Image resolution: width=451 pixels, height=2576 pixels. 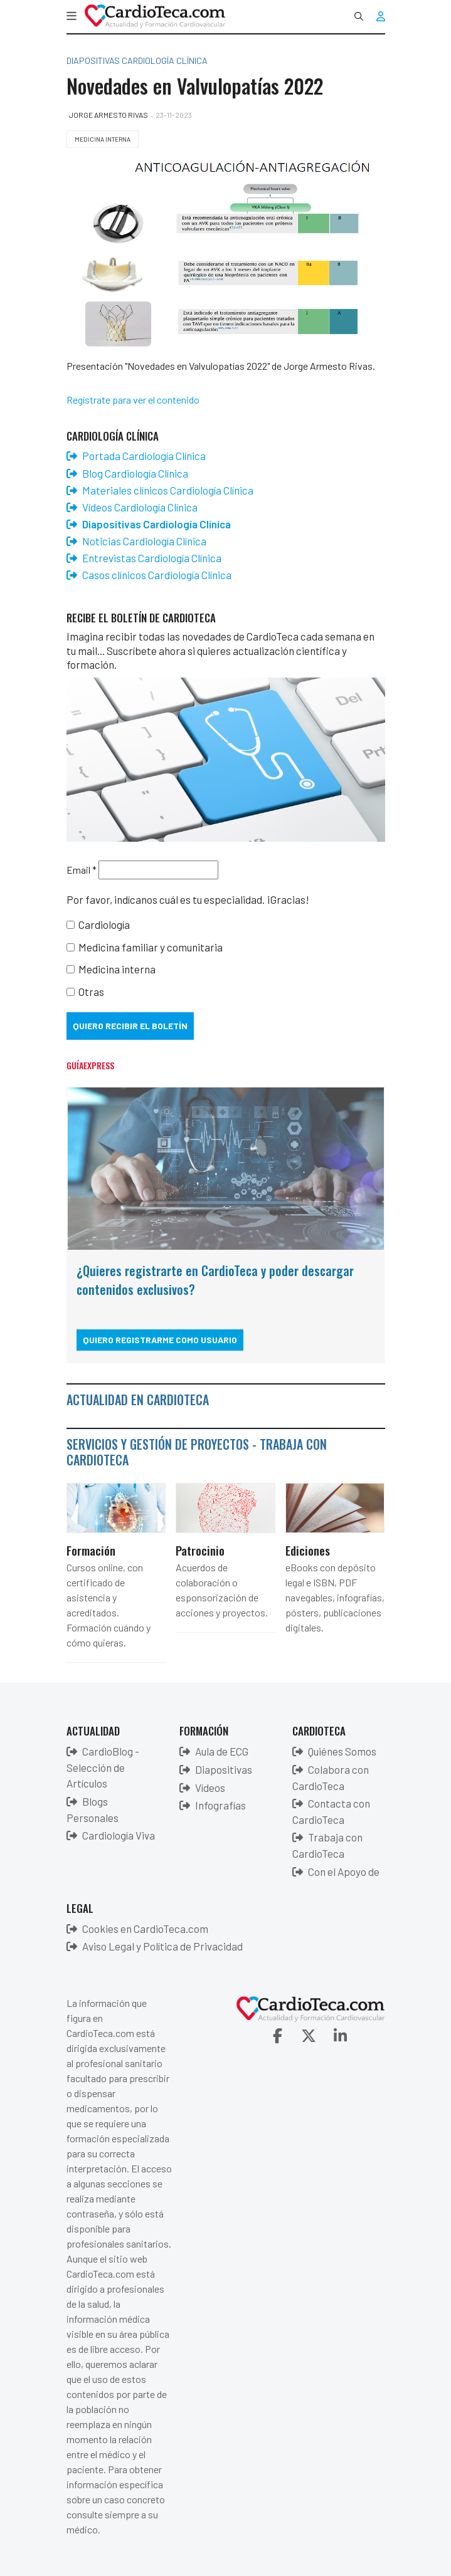 I want to click on Cardiología, so click(x=104, y=924).